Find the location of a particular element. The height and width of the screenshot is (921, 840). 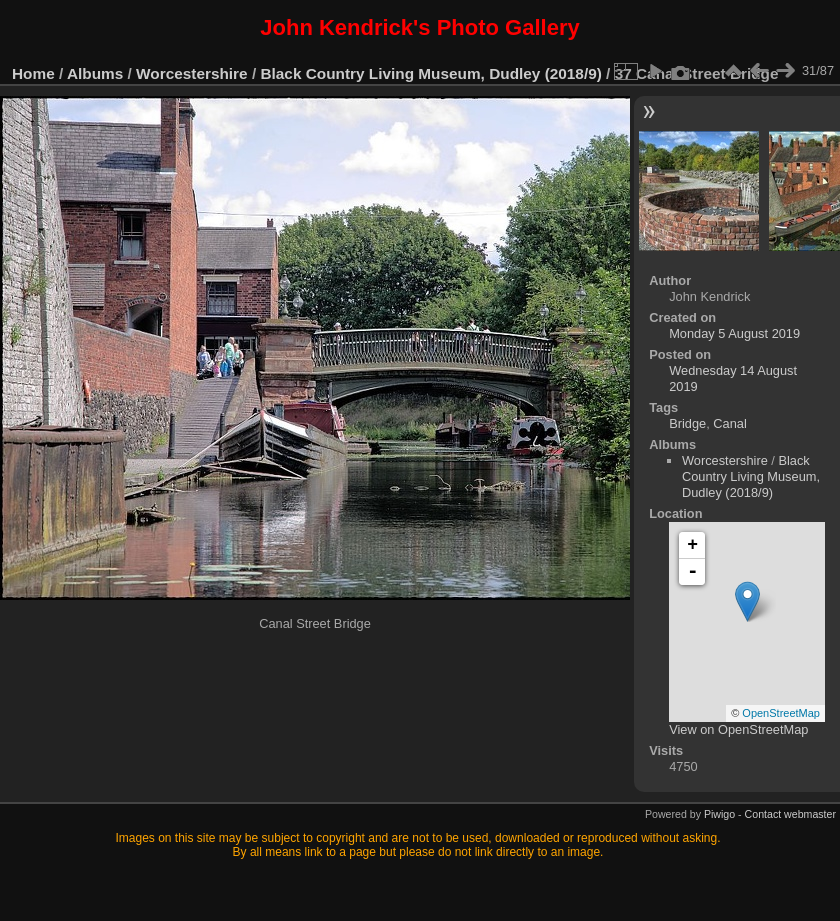

OpenStreetMap is located at coordinates (781, 713).